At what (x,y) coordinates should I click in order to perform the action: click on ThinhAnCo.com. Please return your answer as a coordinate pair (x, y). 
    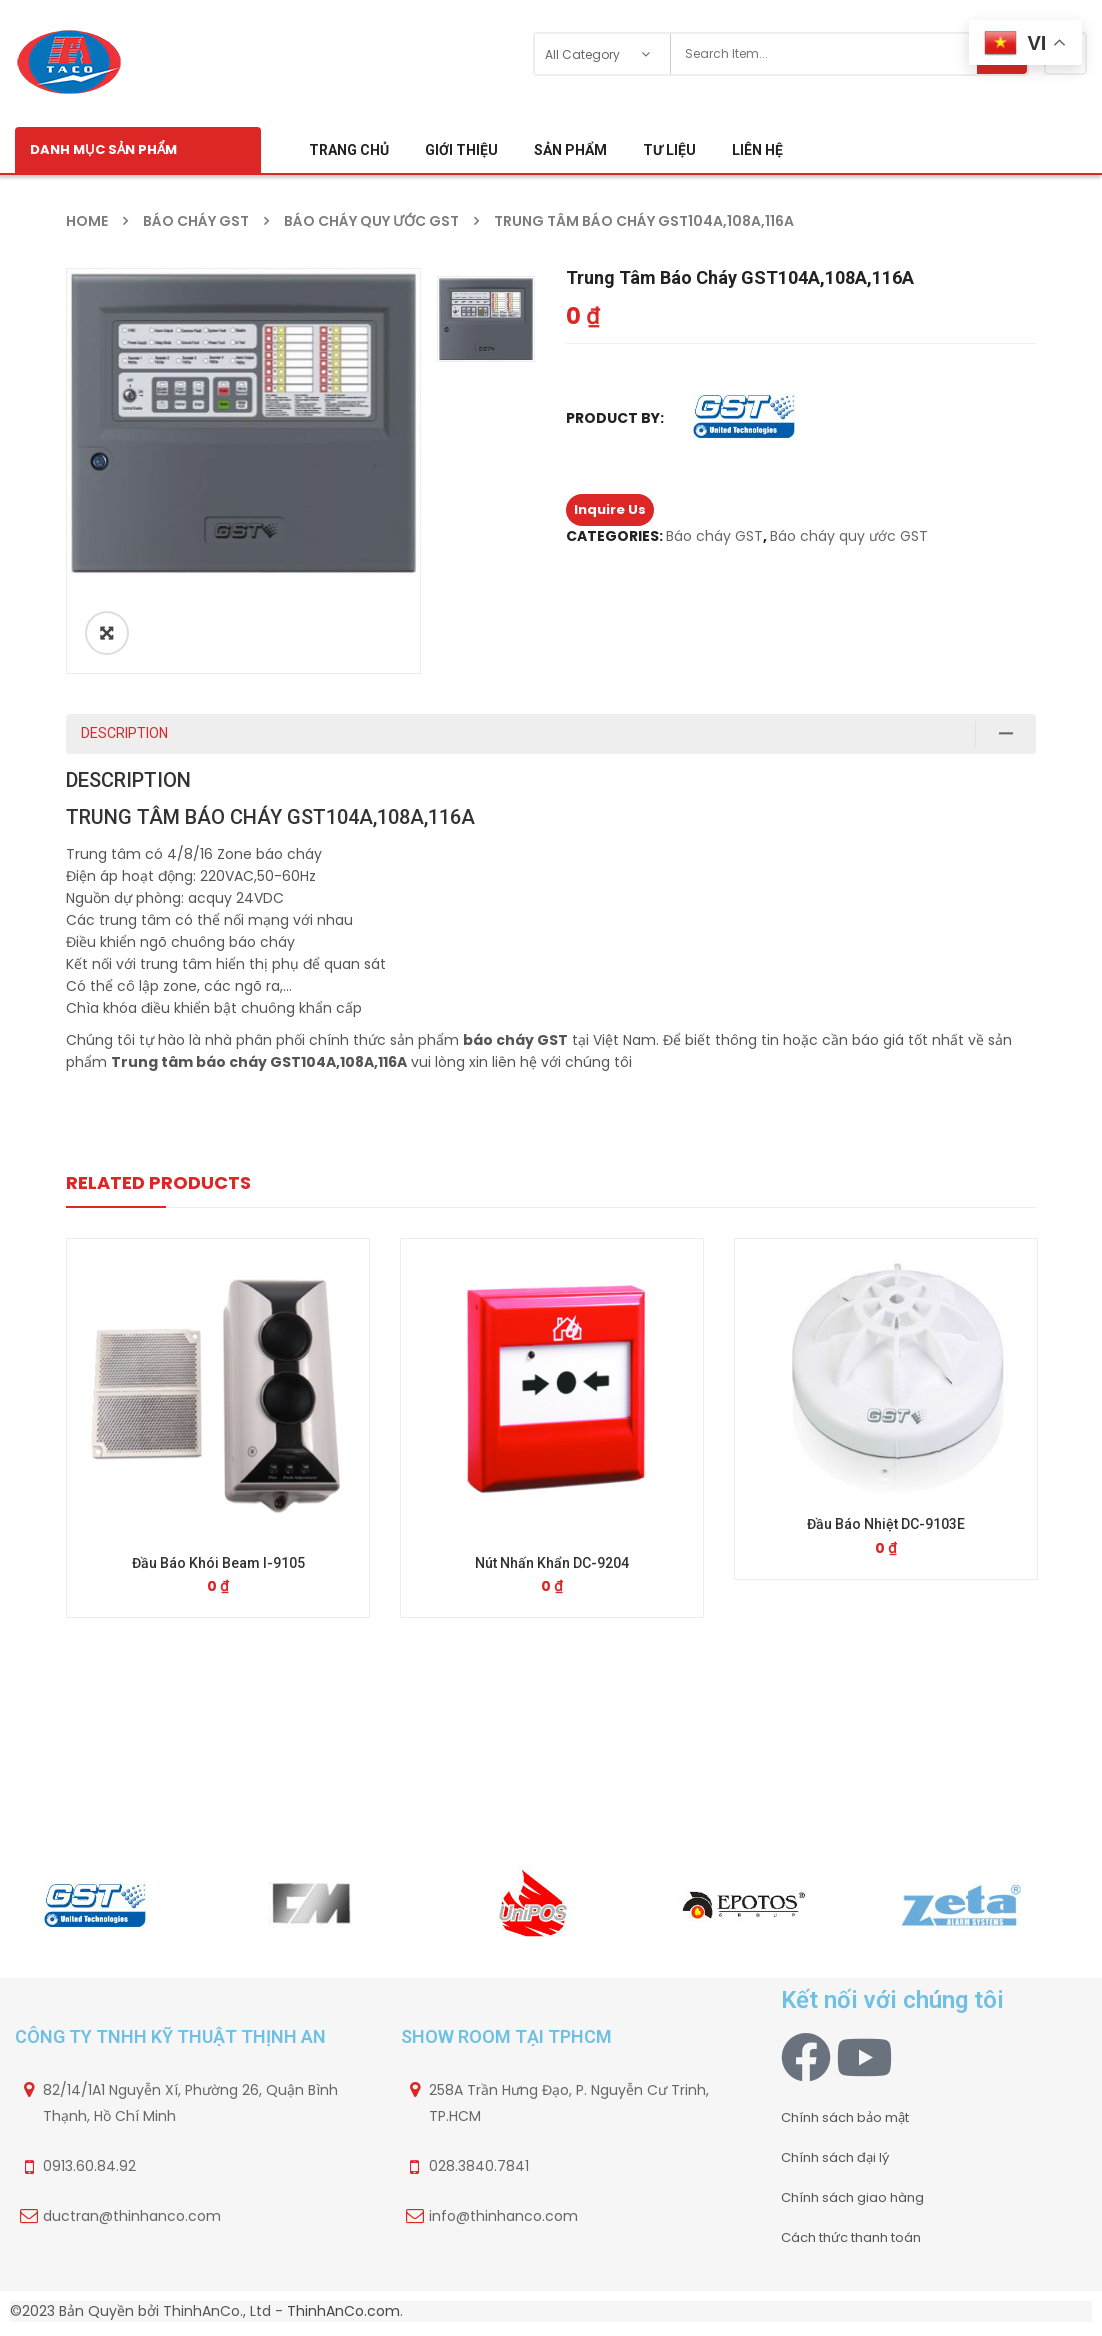
    Looking at the image, I should click on (343, 2315).